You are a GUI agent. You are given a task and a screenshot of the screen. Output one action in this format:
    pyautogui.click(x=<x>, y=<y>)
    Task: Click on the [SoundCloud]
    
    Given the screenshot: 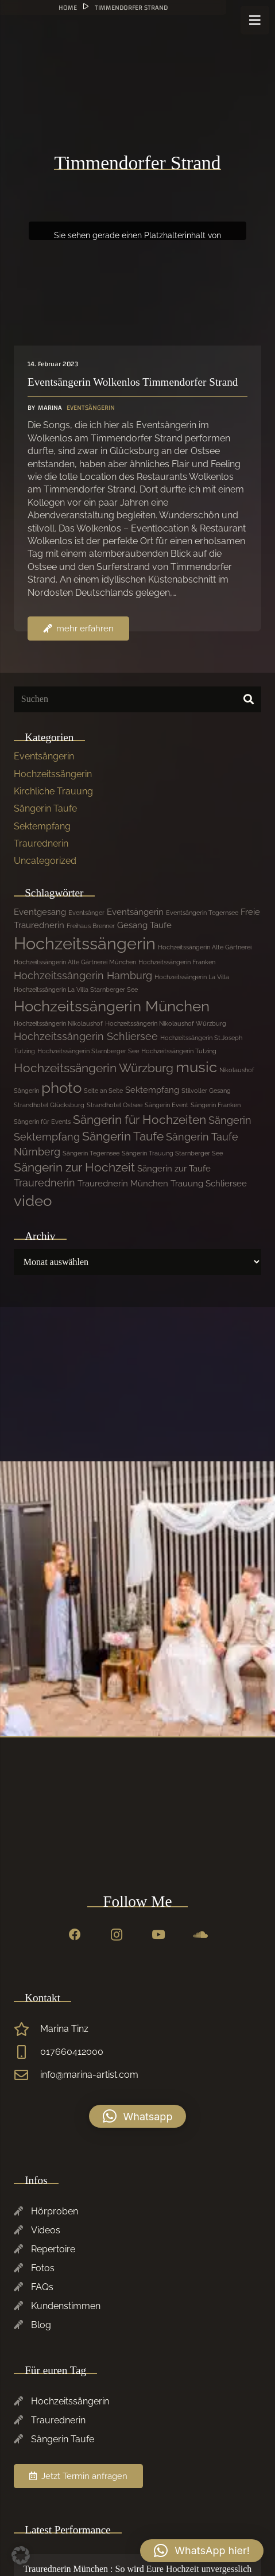 What is the action you would take?
    pyautogui.click(x=200, y=1935)
    